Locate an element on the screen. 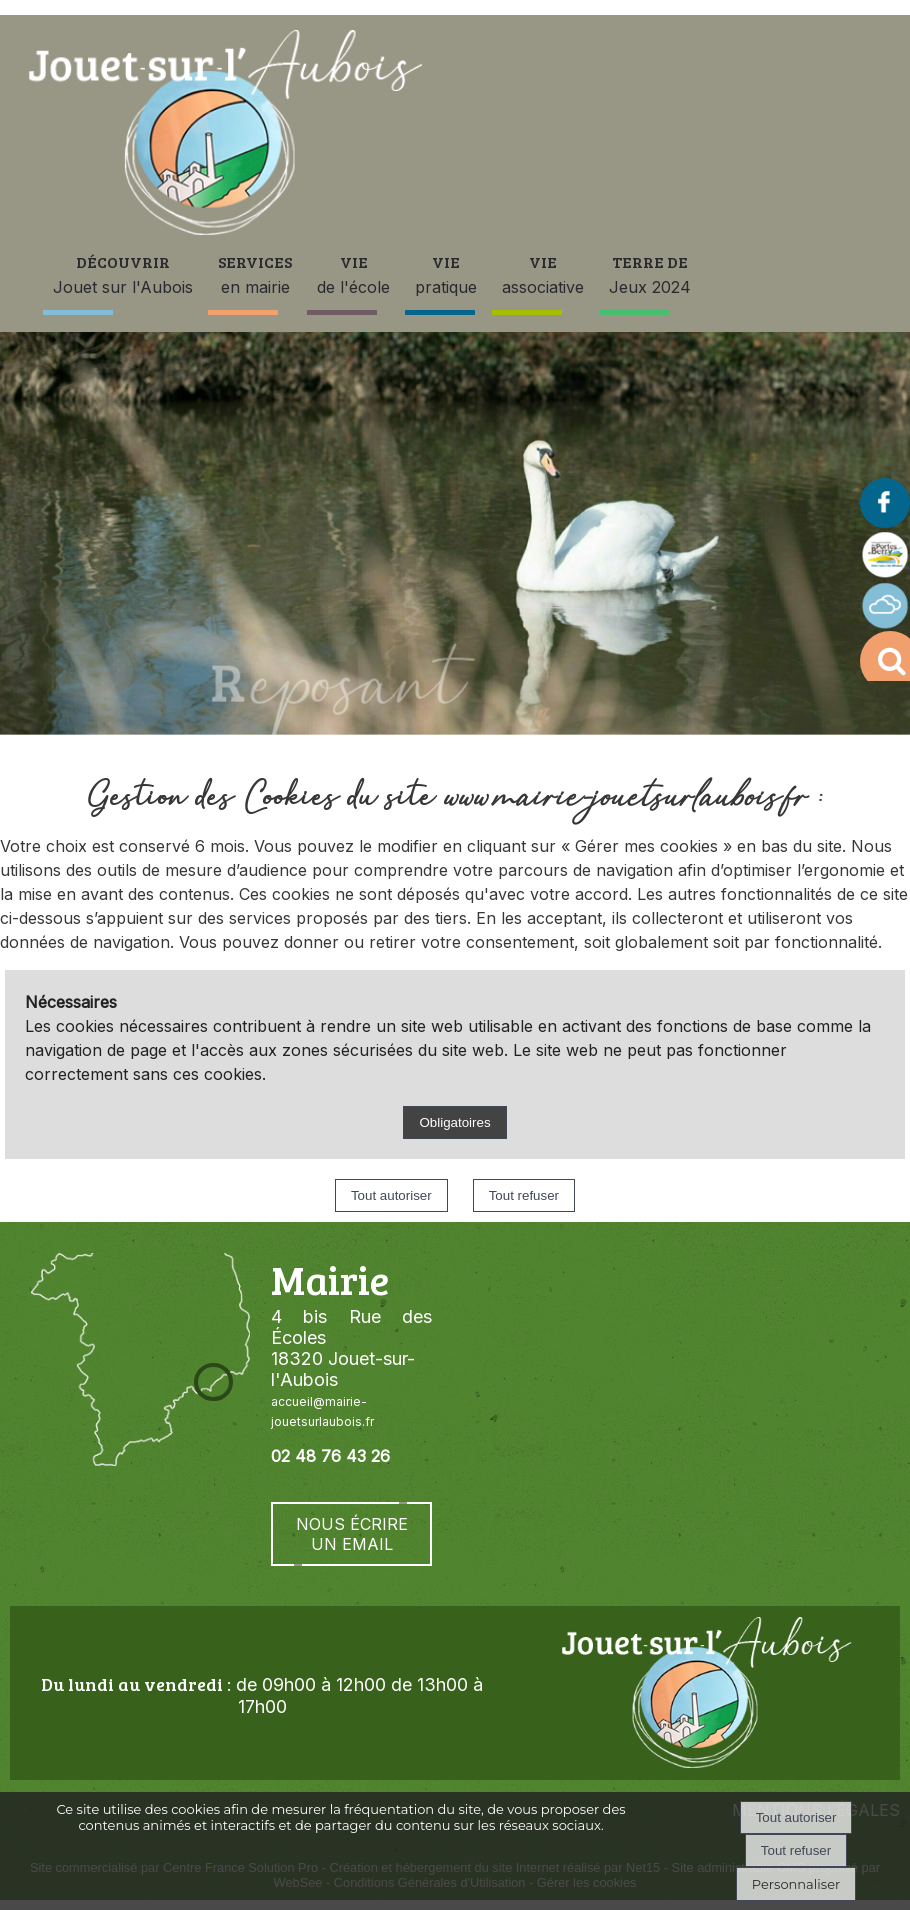  pratique [VIE pratique] is located at coordinates (446, 274).